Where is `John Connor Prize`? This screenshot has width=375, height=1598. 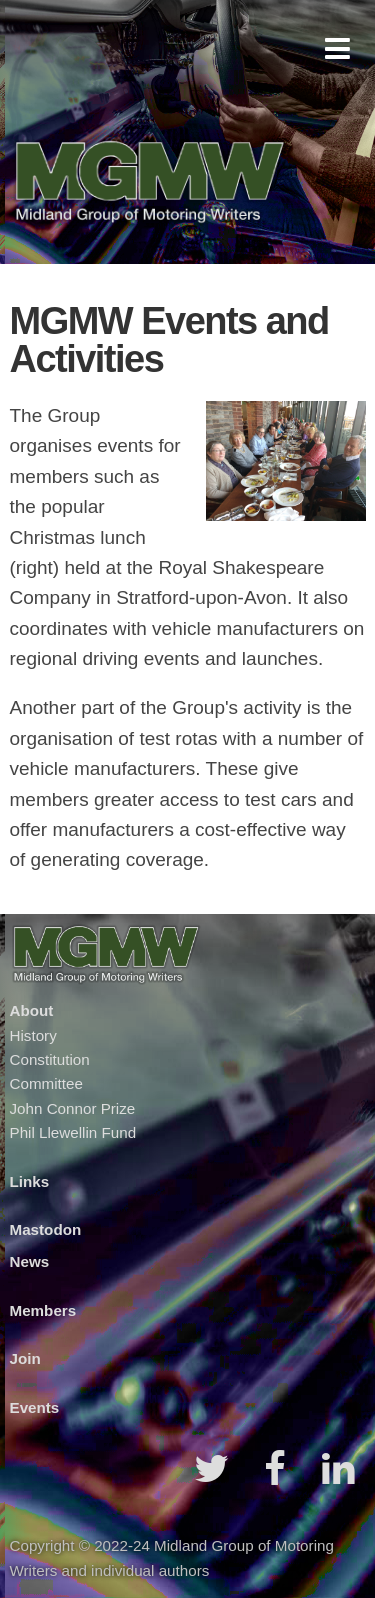
John Connor Prize is located at coordinates (73, 1108).